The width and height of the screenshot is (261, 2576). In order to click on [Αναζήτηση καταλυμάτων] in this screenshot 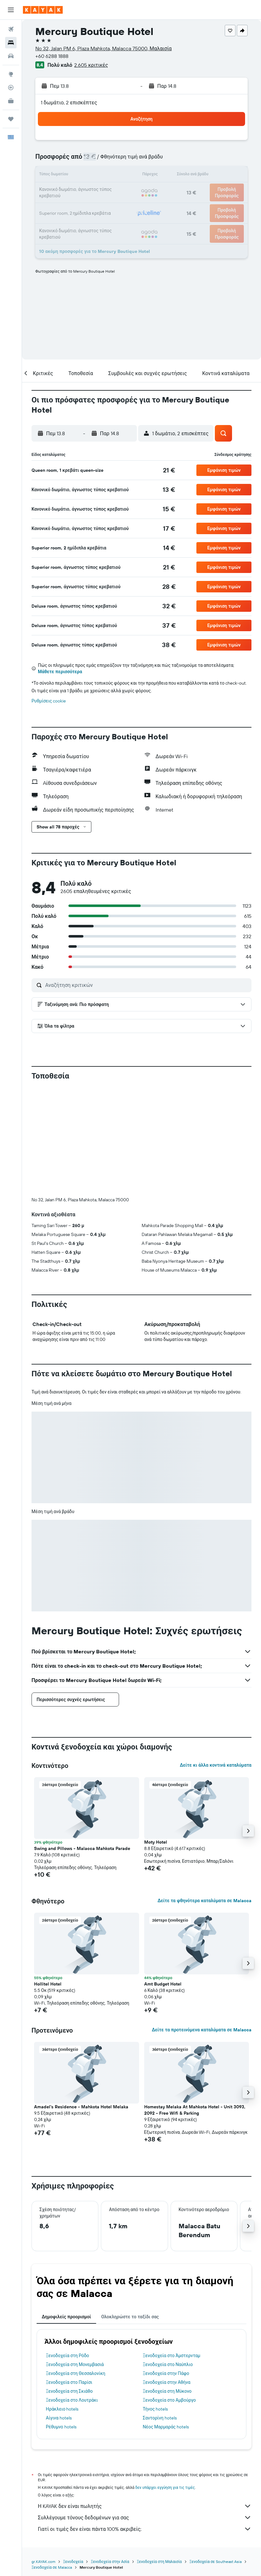, I will do `click(11, 42)`.